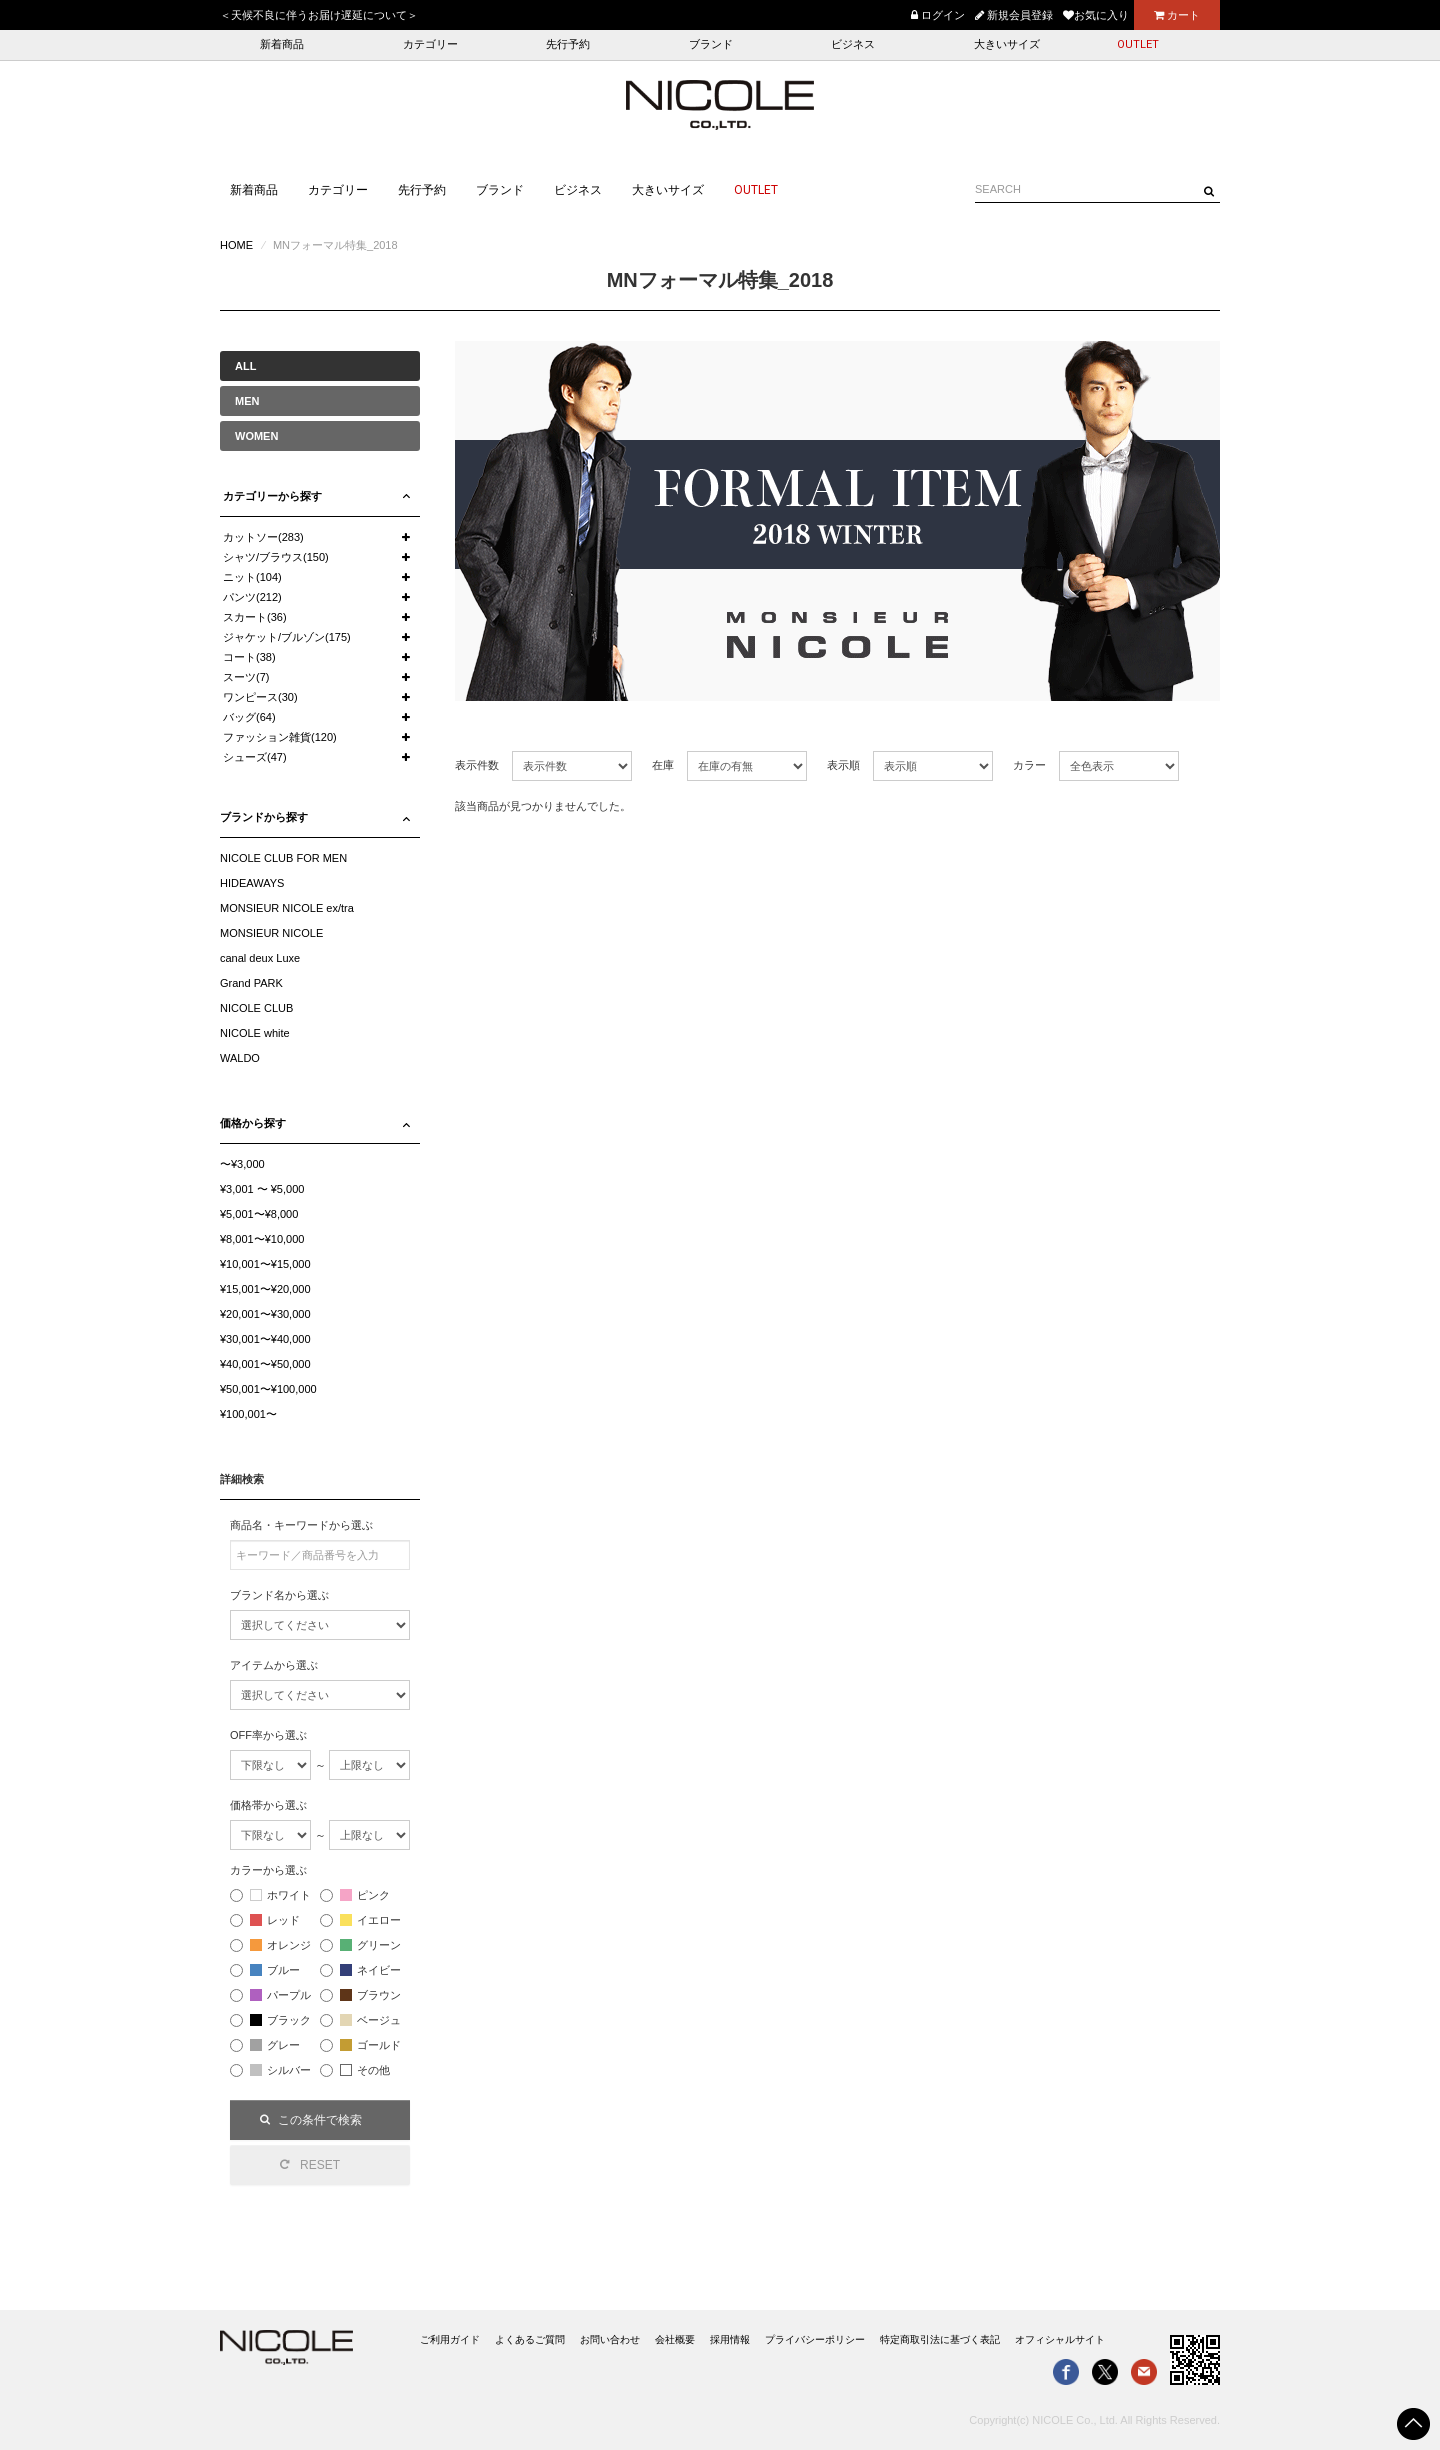 This screenshot has width=1440, height=2450. I want to click on ログイン, so click(938, 15).